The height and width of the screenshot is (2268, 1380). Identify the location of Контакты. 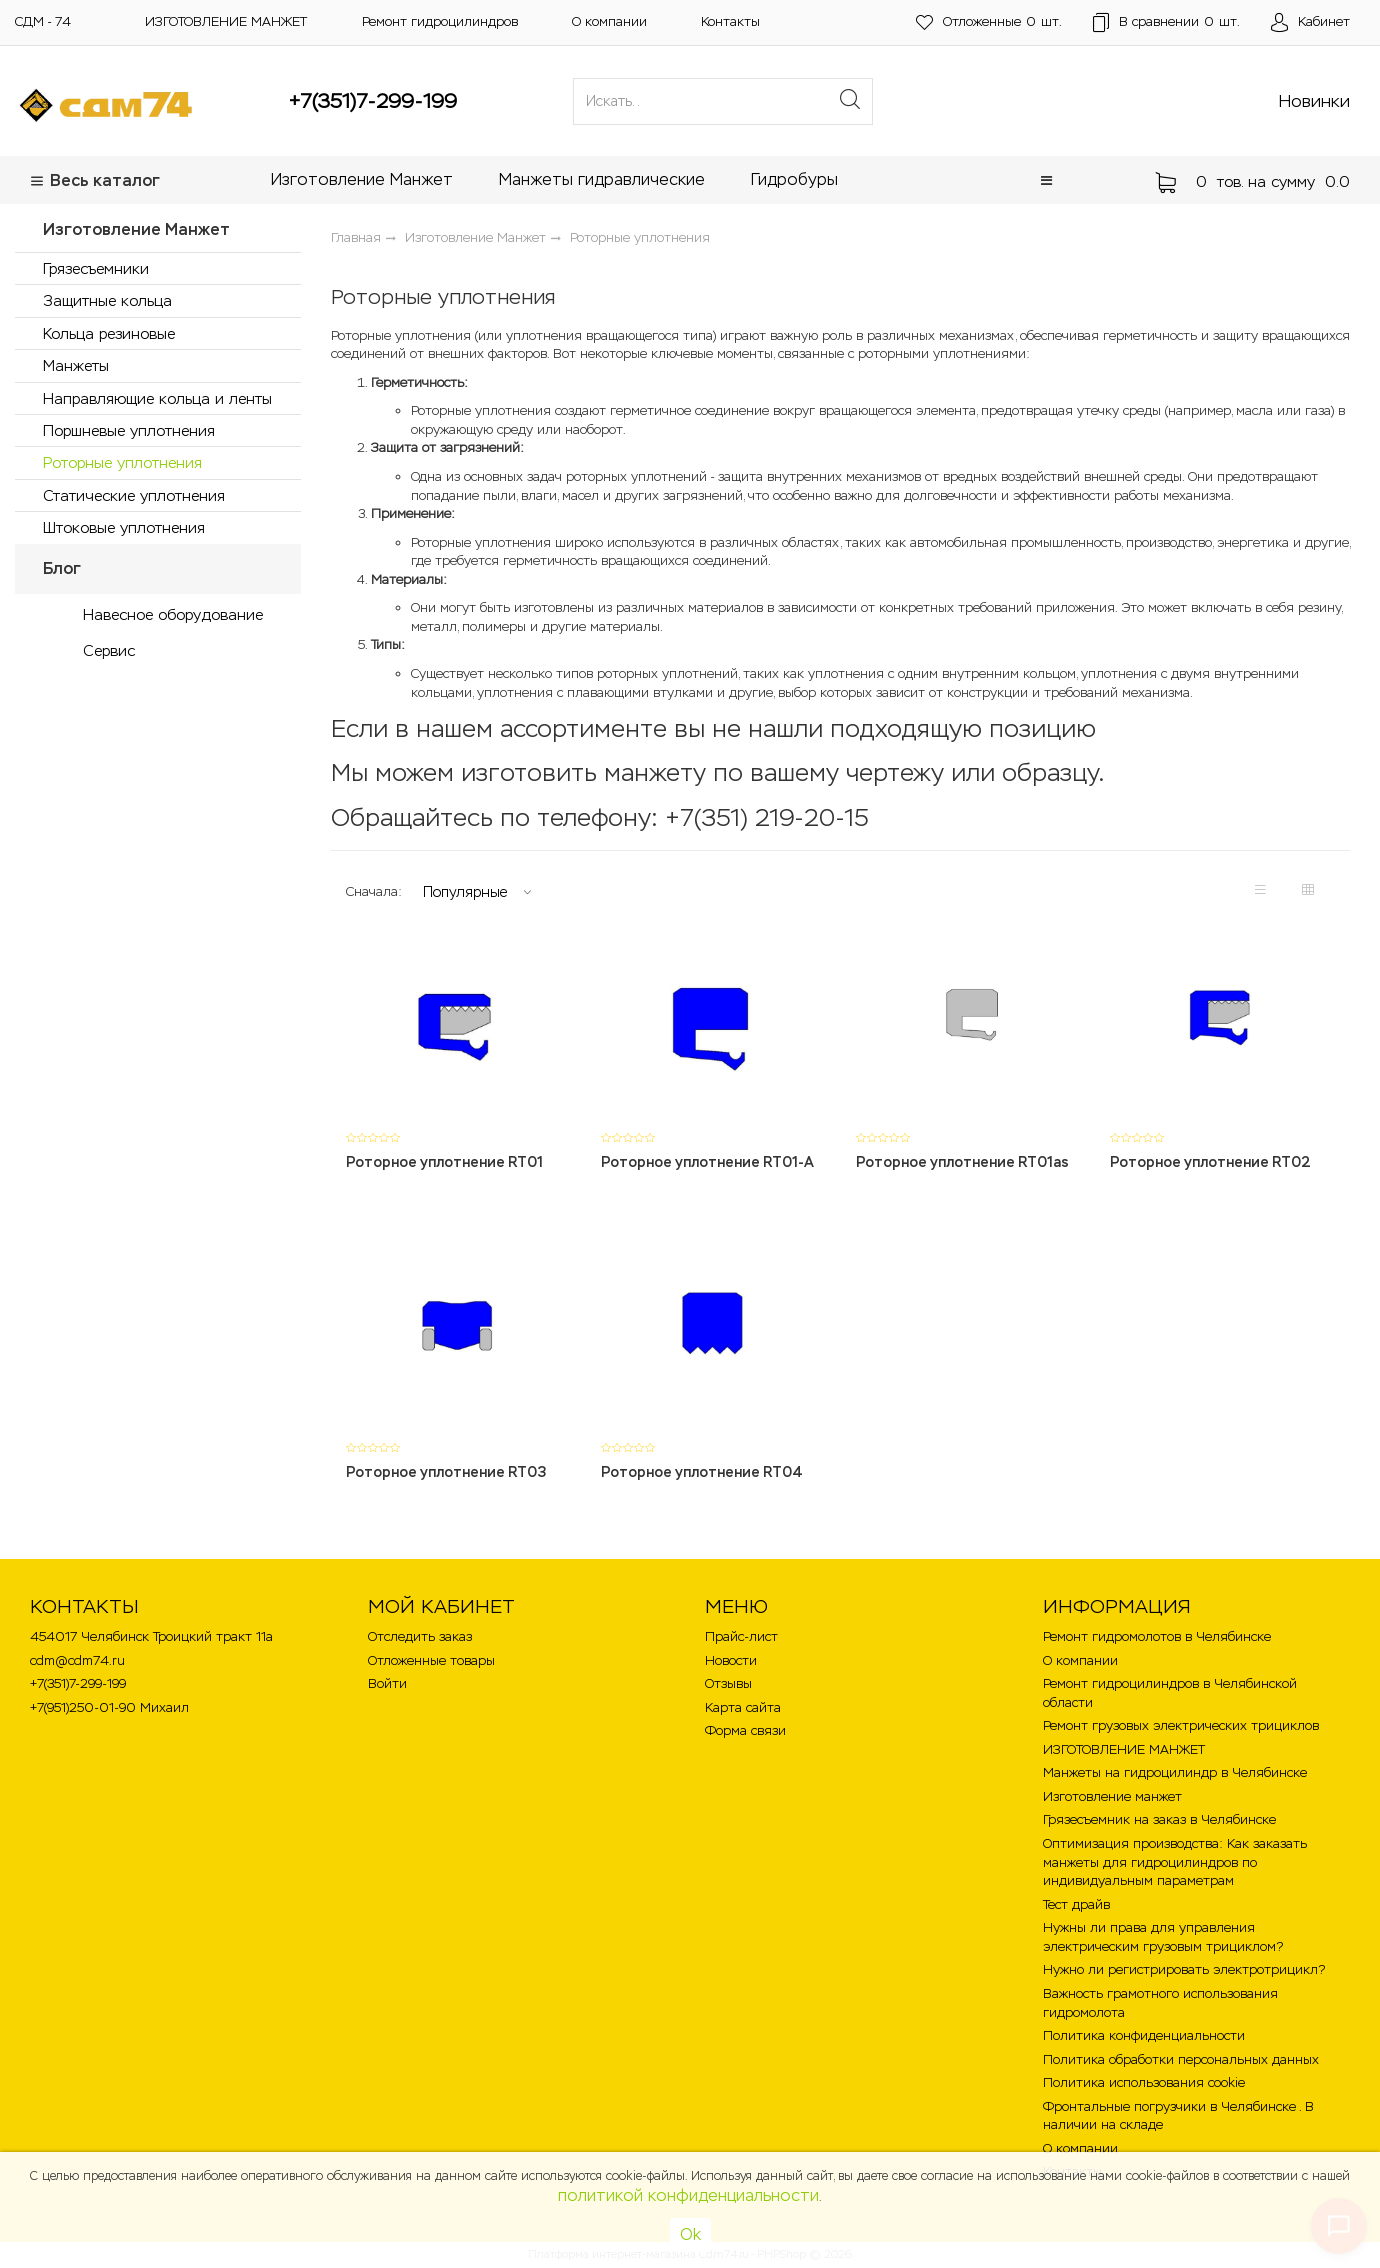
(730, 21).